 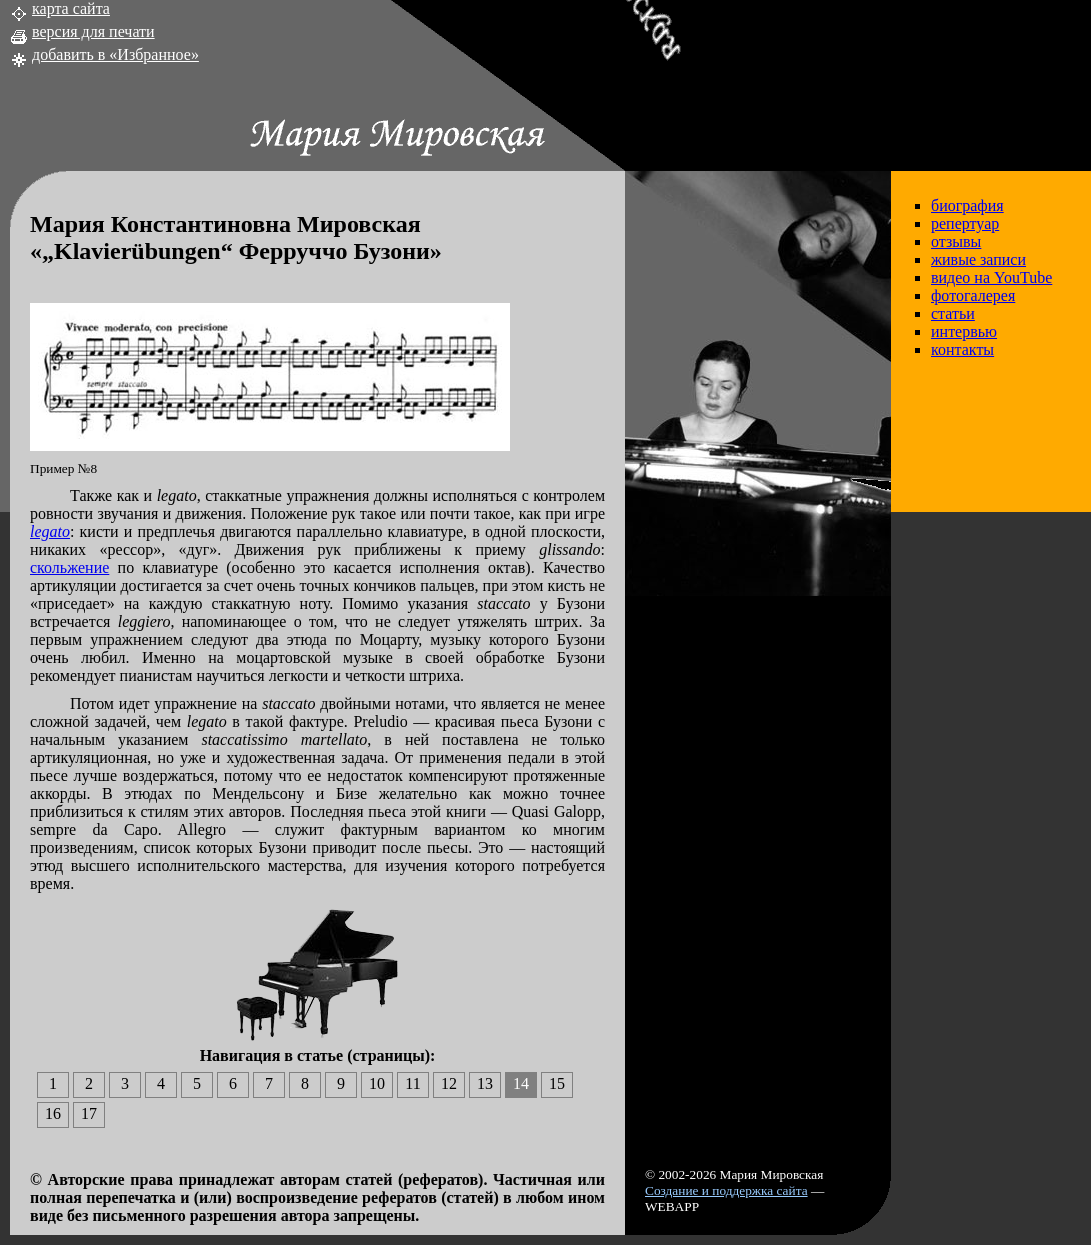 I want to click on 16, so click(x=53, y=1113).